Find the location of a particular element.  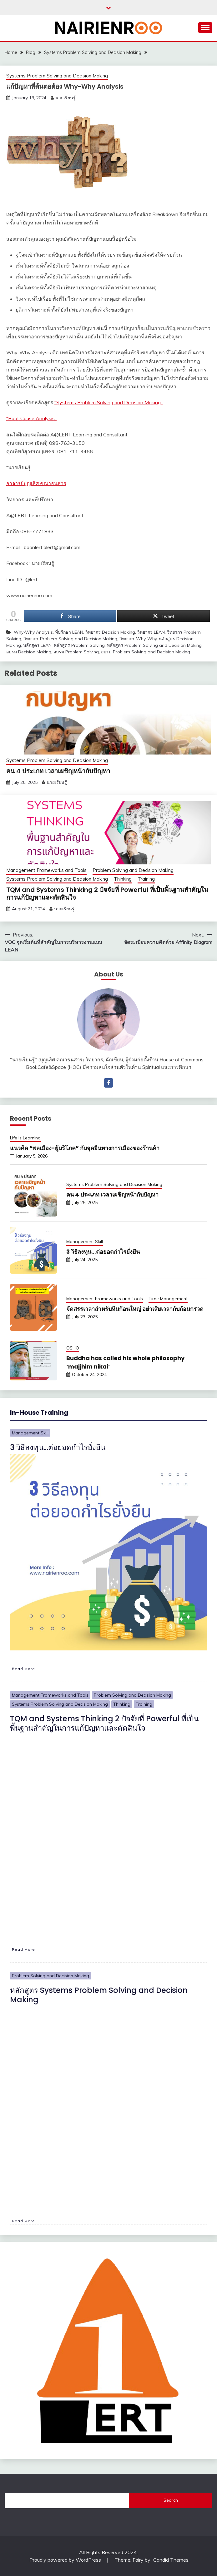

นายเรียนรู้ is located at coordinates (65, 98).